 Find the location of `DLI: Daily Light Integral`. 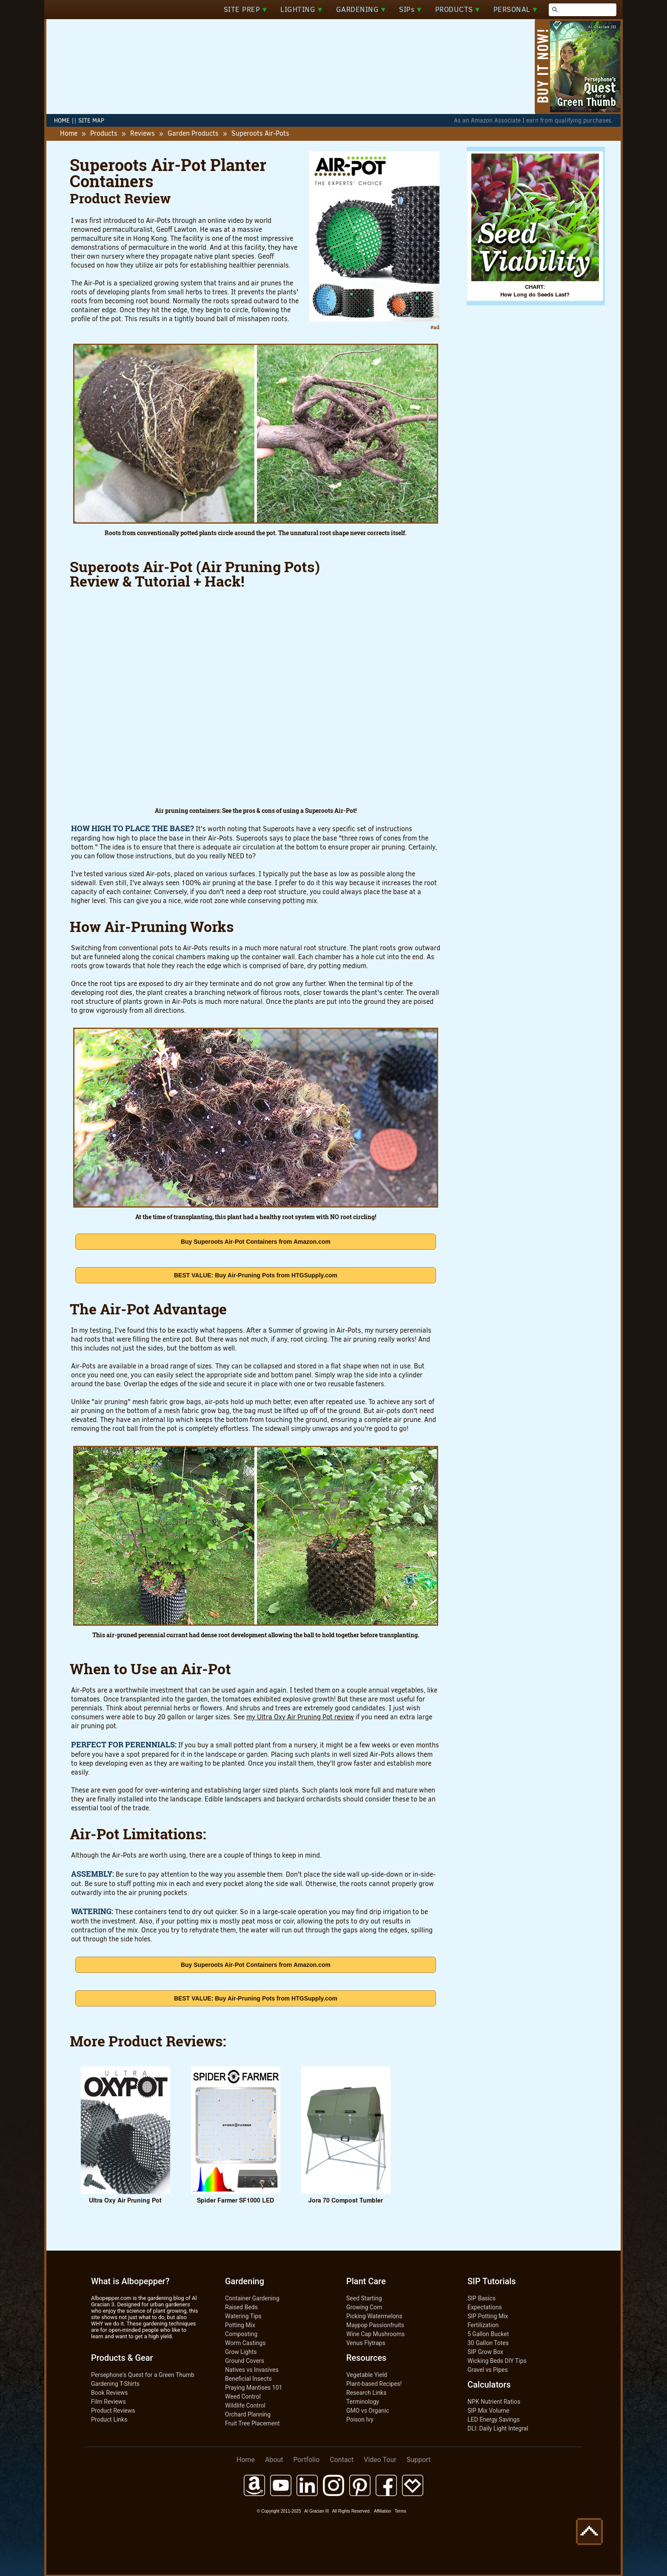

DLI: Daily Light Integral is located at coordinates (497, 2428).